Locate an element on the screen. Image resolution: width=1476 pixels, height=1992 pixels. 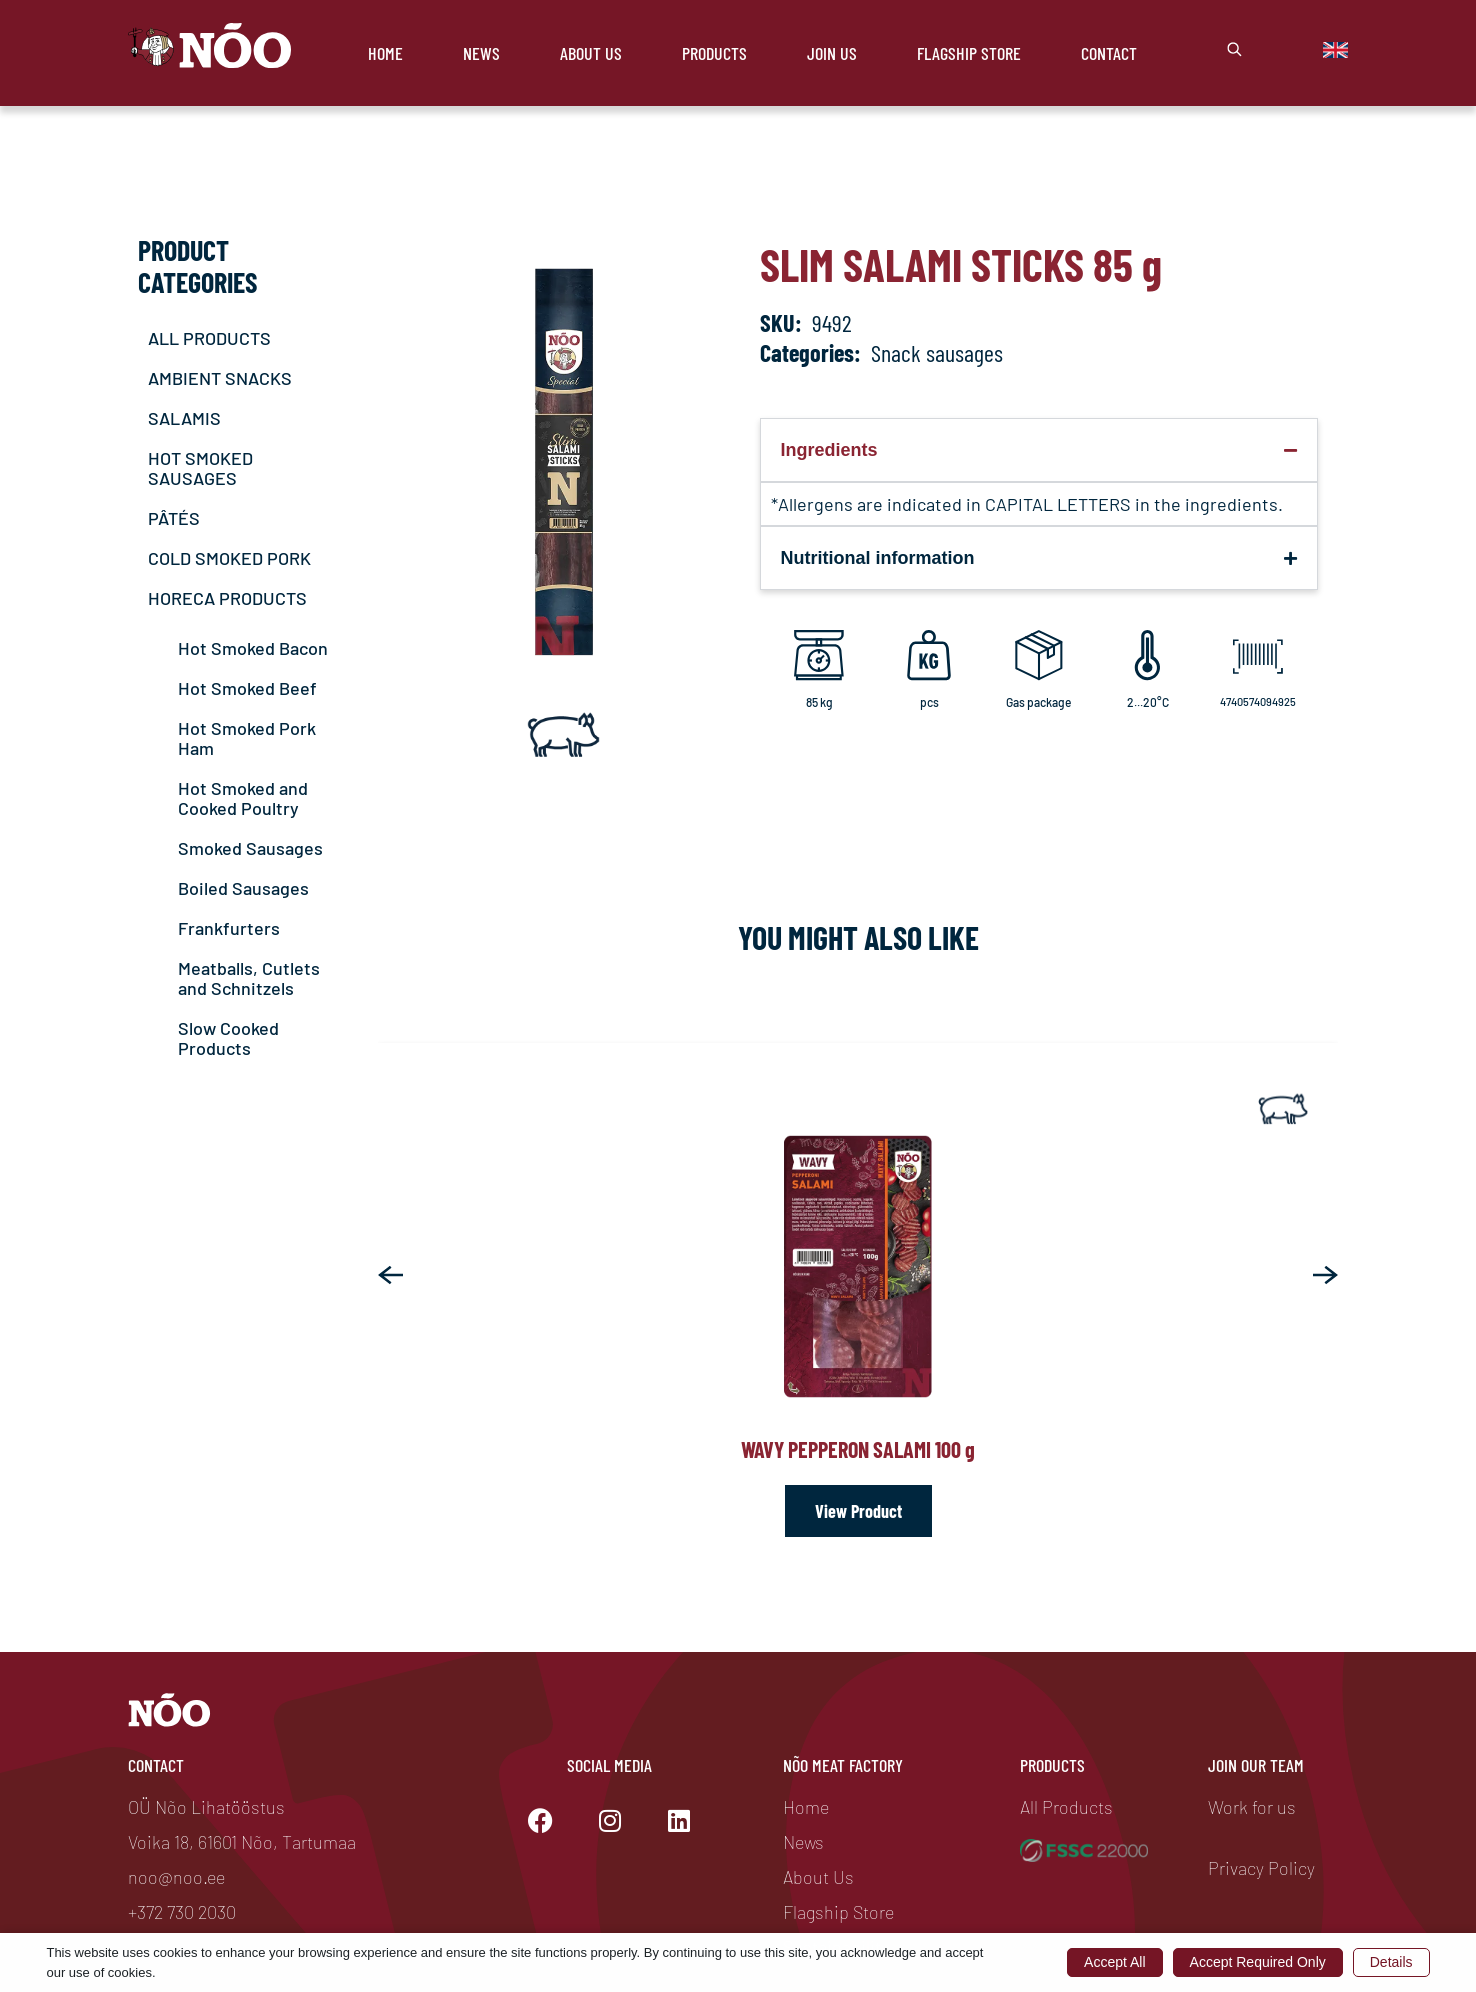
Wavy Pepperon Salami 100 is located at coordinates (858, 1449).